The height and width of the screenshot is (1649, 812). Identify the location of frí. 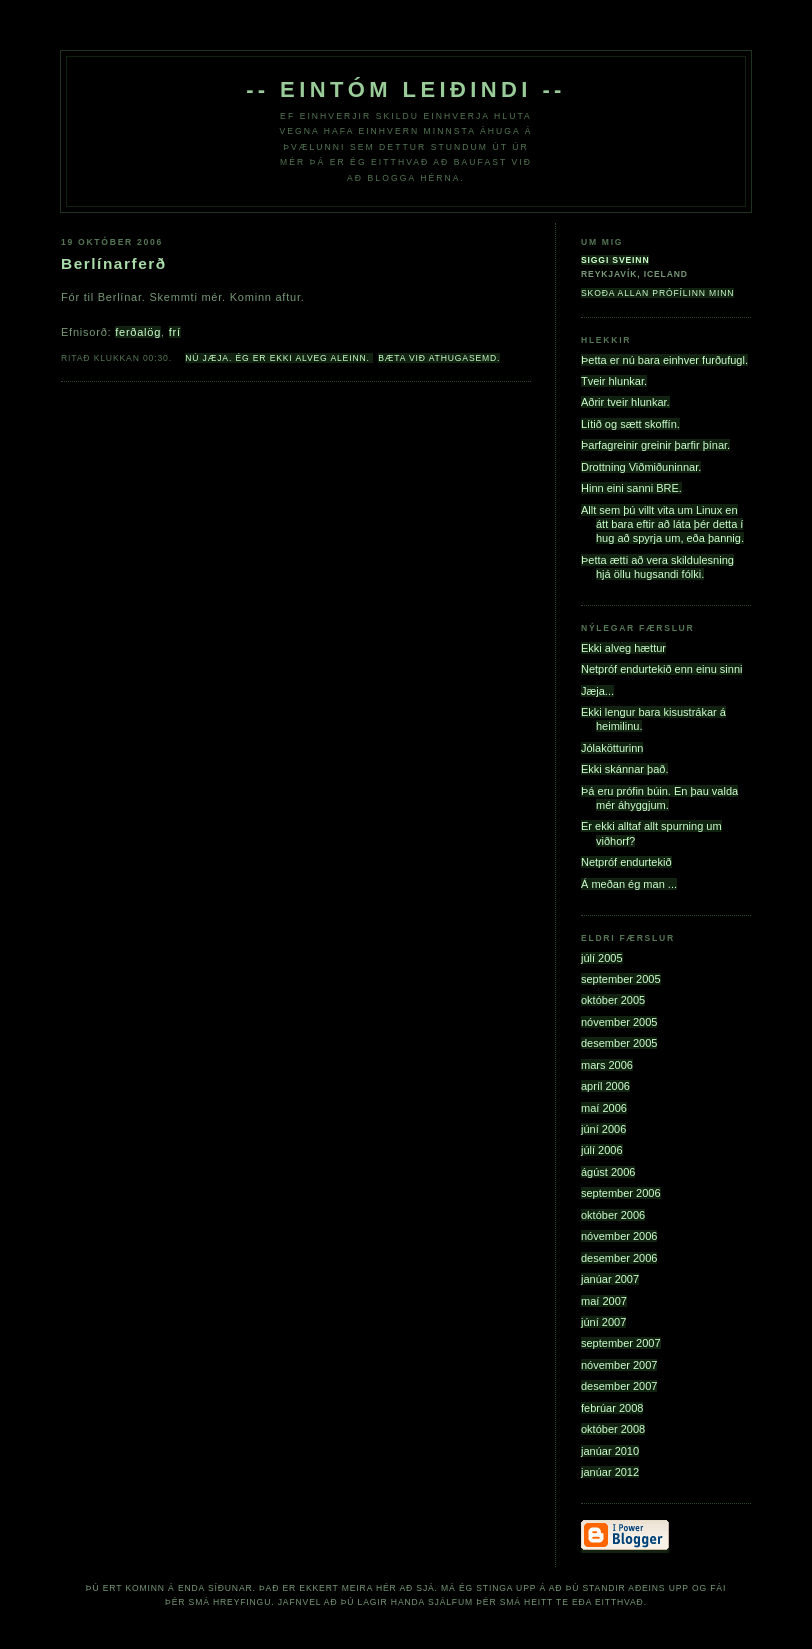
(175, 332).